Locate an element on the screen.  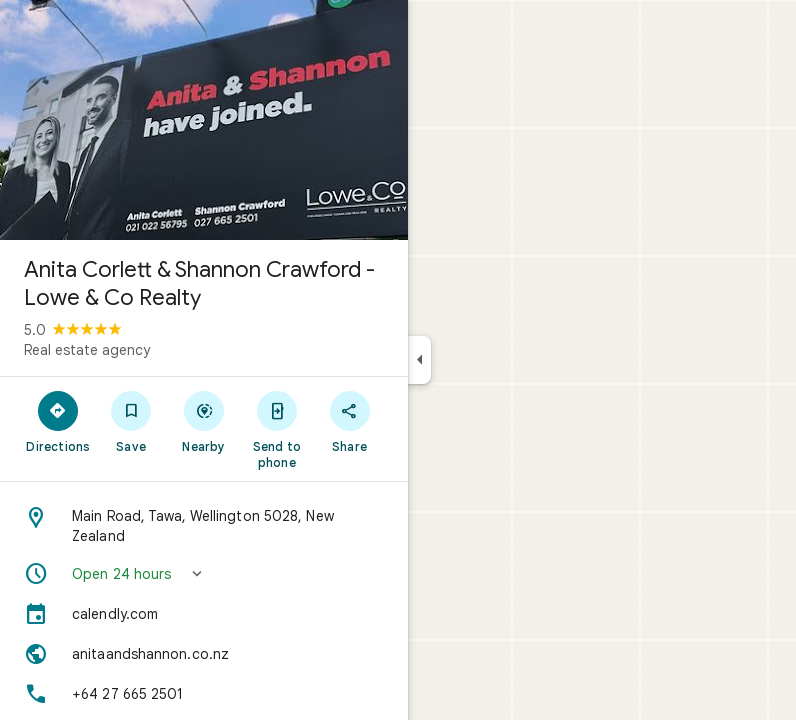
[Directions] is located at coordinates (58, 421).